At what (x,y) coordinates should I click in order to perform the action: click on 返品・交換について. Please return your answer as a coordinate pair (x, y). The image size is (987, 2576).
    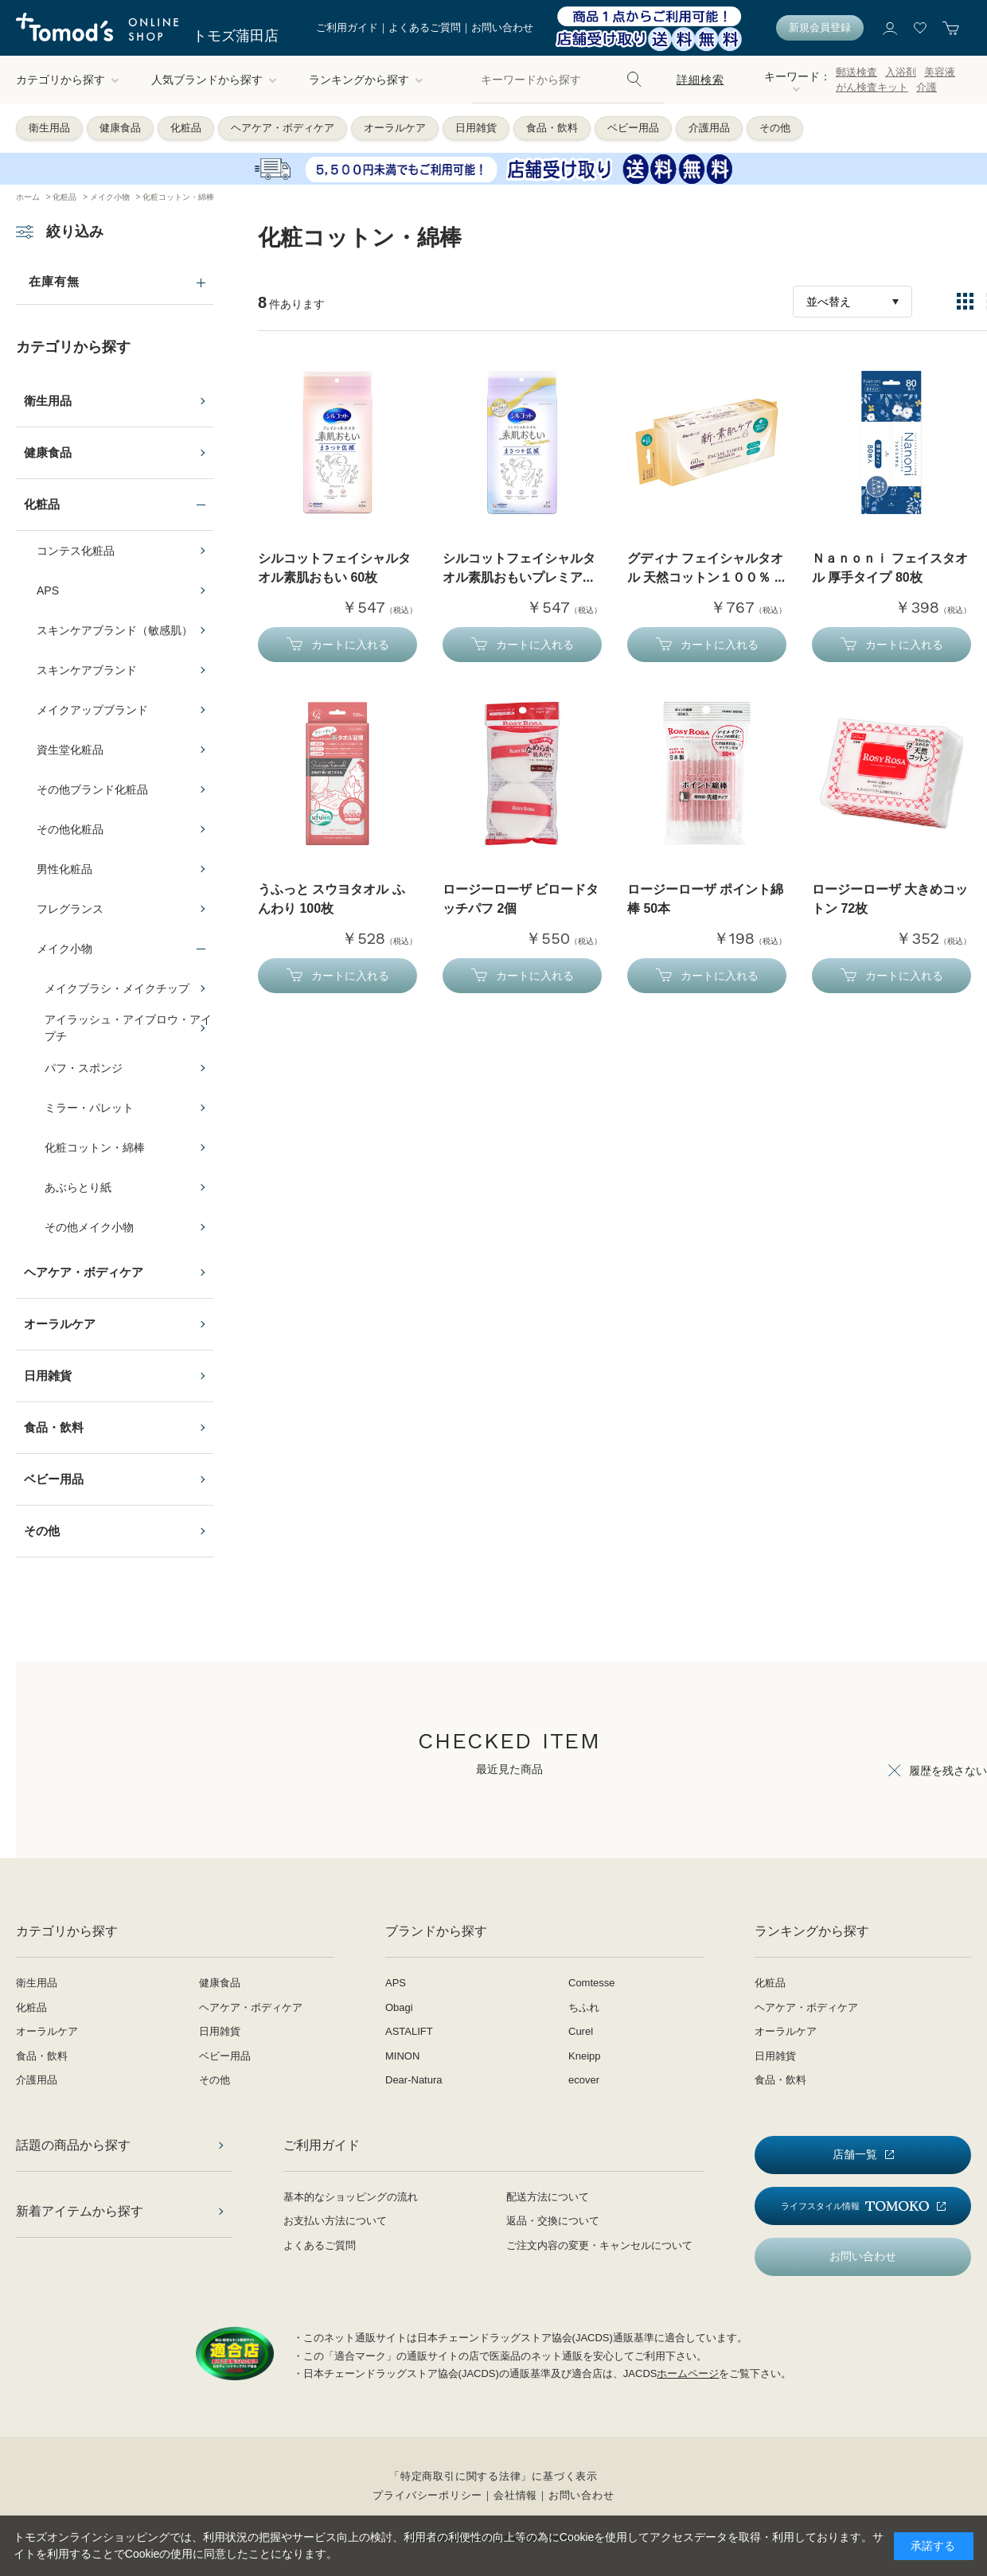
    Looking at the image, I should click on (552, 2221).